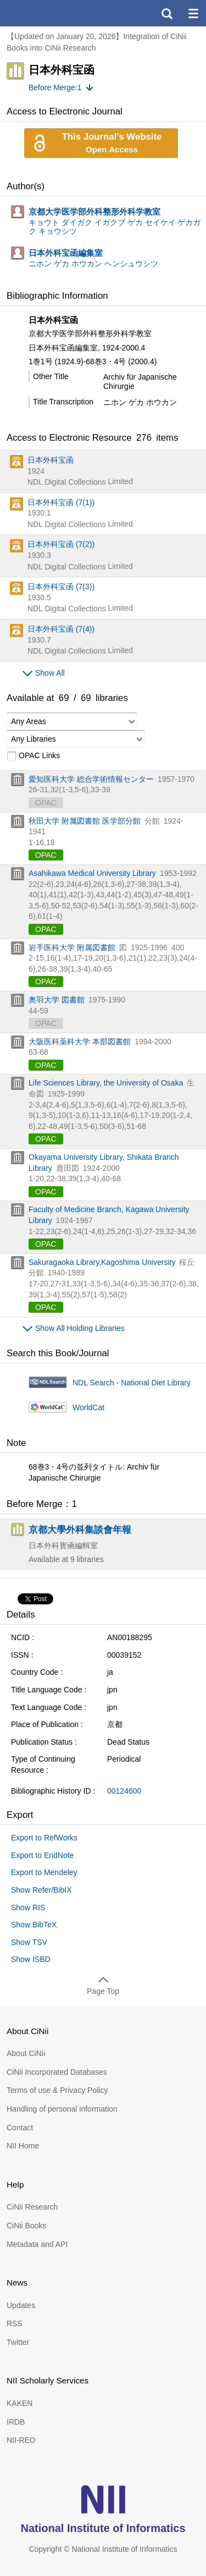  What do you see at coordinates (57, 2072) in the screenshot?
I see `CiNii Incorporated Databases` at bounding box center [57, 2072].